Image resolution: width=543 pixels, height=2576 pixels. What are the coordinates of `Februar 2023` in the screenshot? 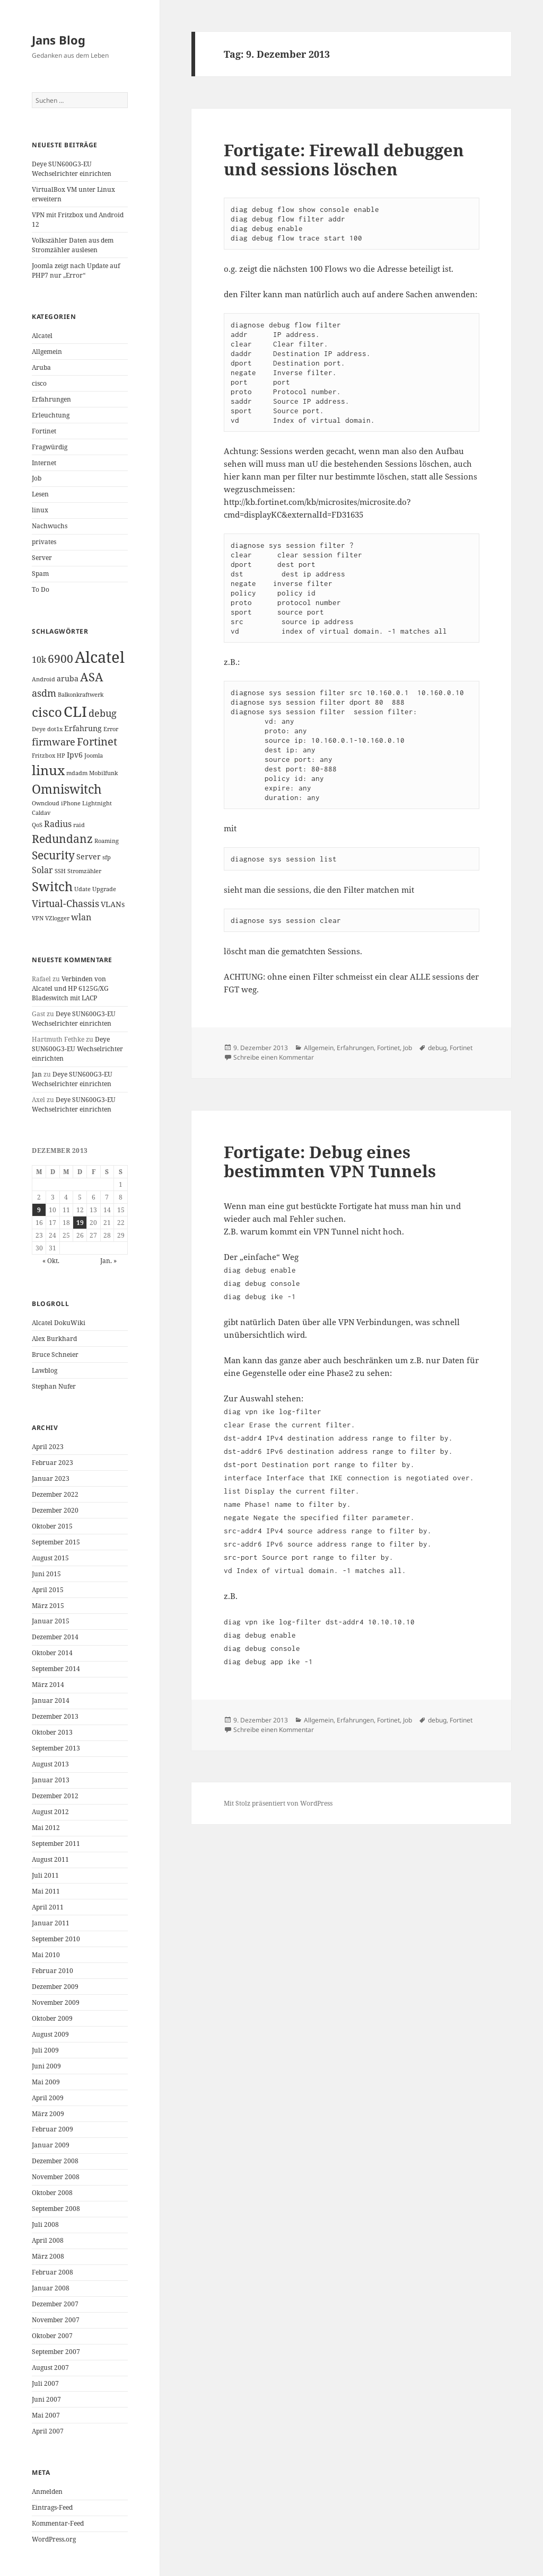 It's located at (52, 1462).